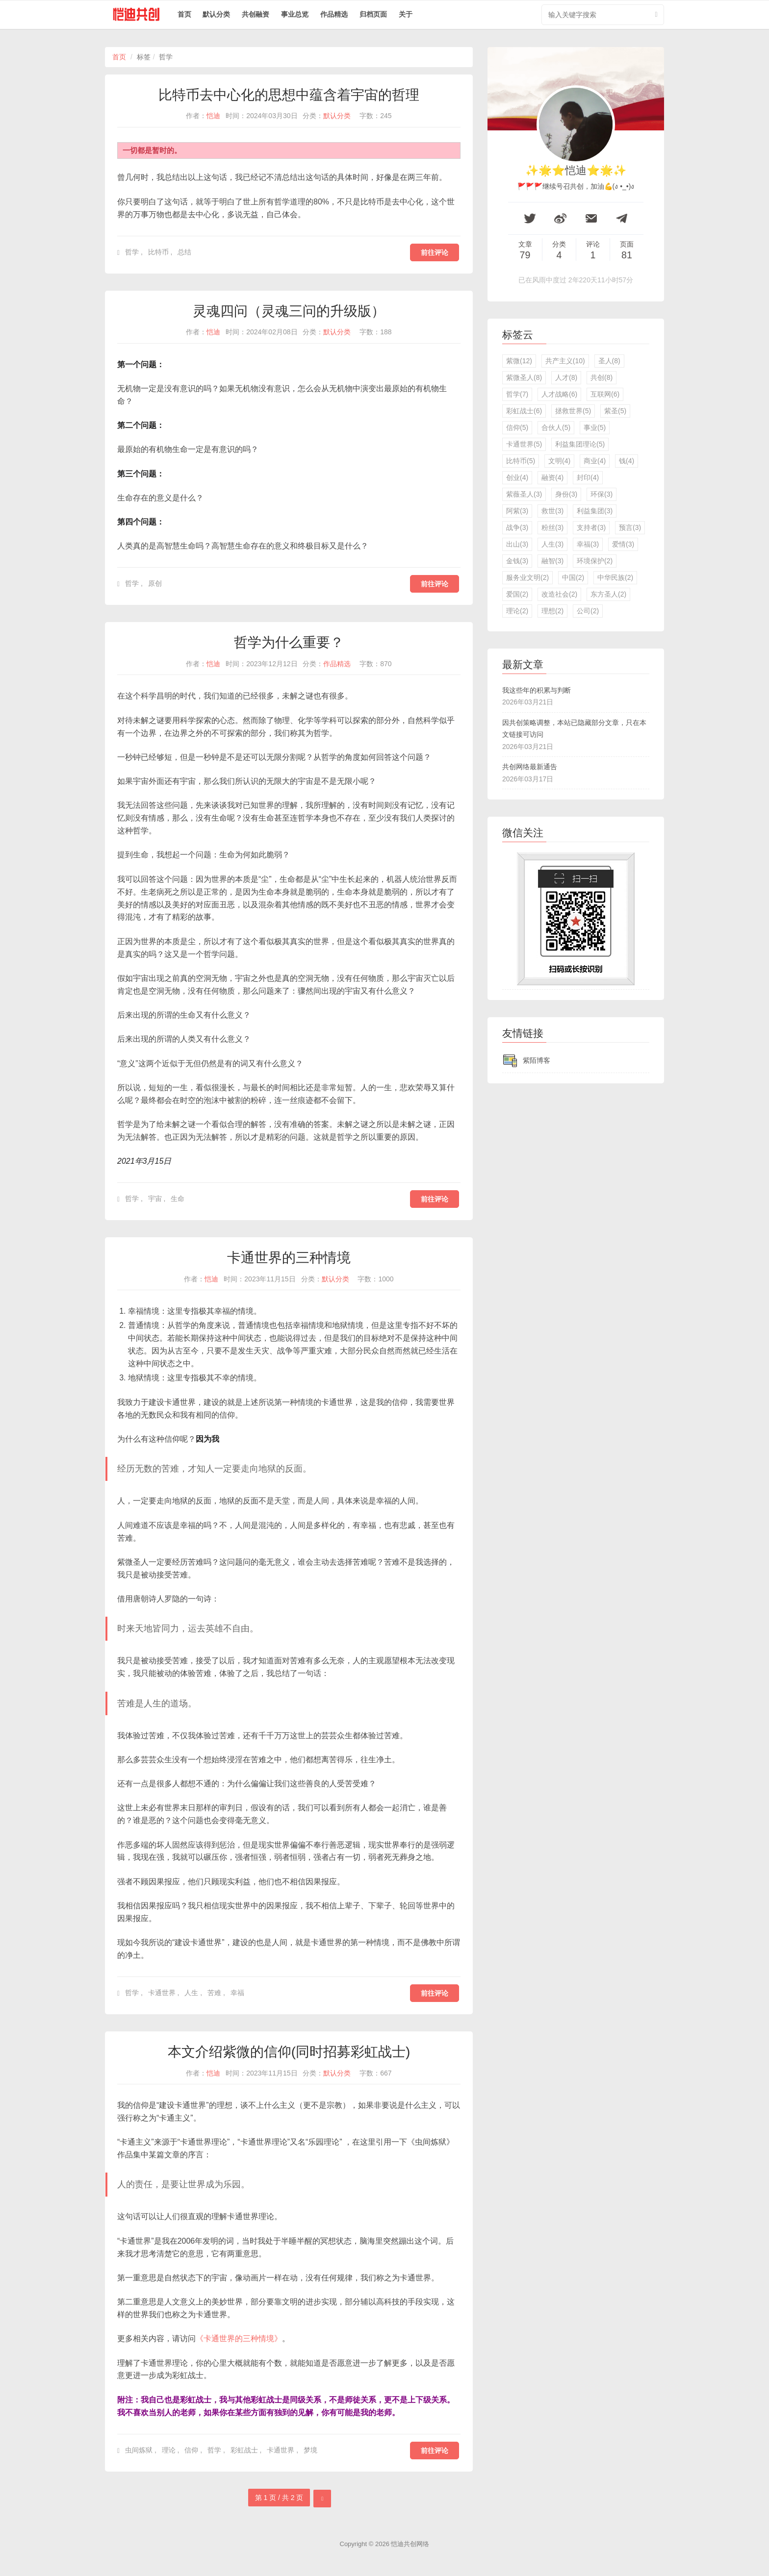 This screenshot has height=2576, width=769. Describe the element at coordinates (237, 1993) in the screenshot. I see `幸福` at that location.